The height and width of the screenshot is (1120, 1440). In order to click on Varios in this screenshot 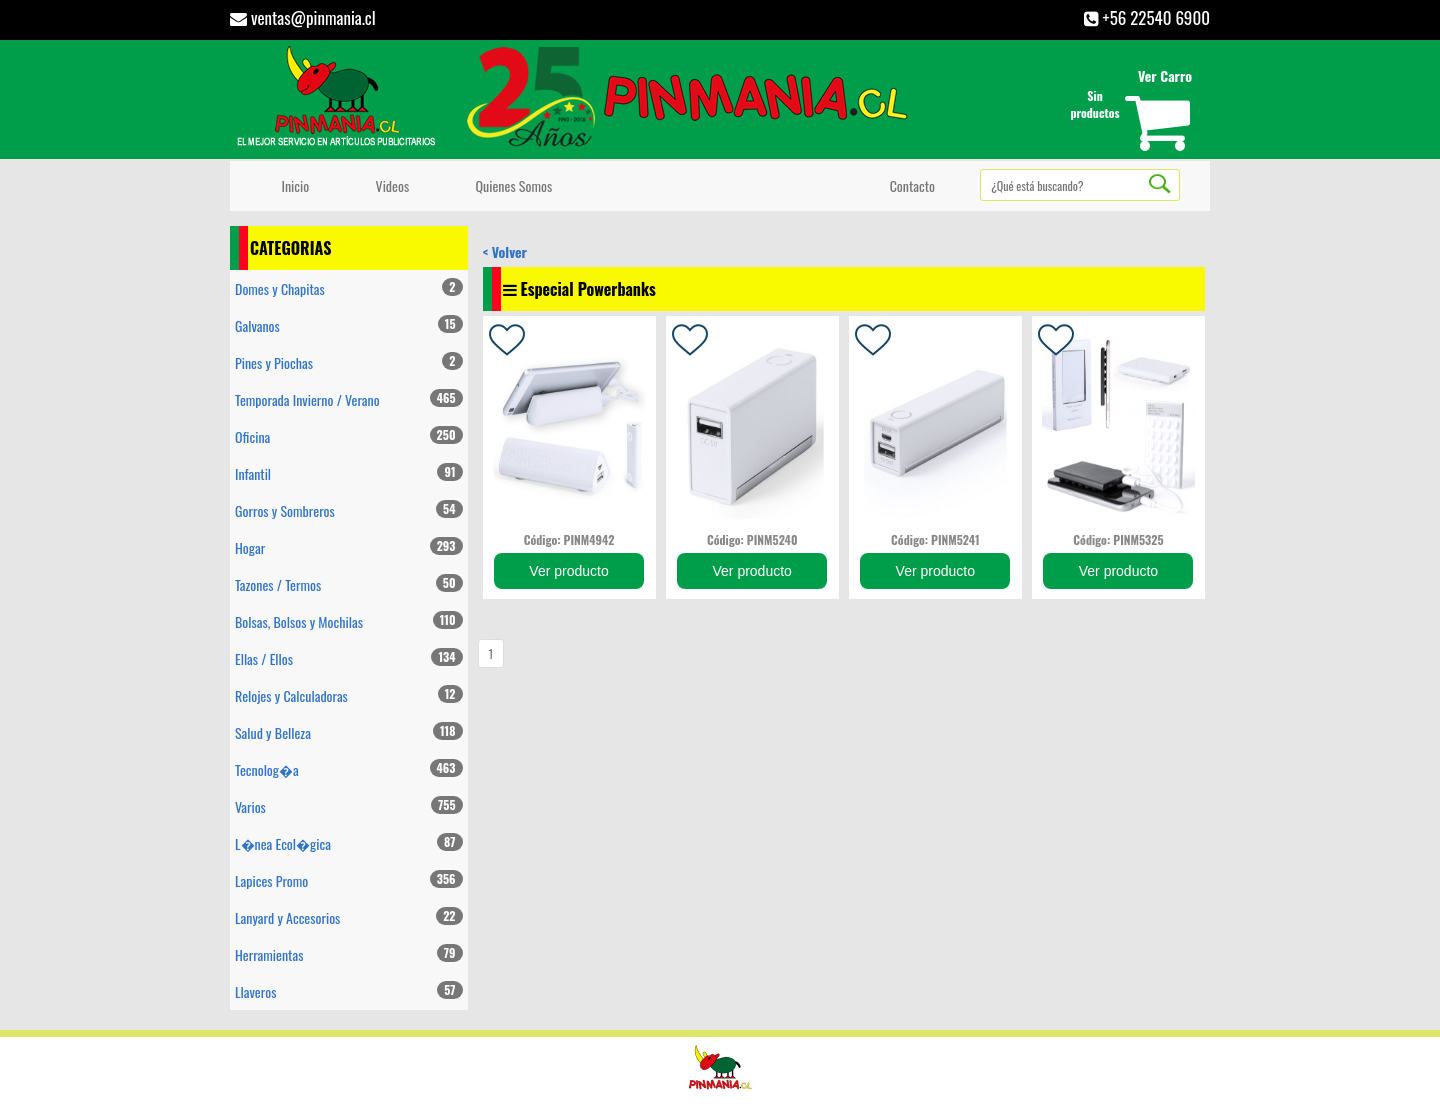, I will do `click(349, 806)`.